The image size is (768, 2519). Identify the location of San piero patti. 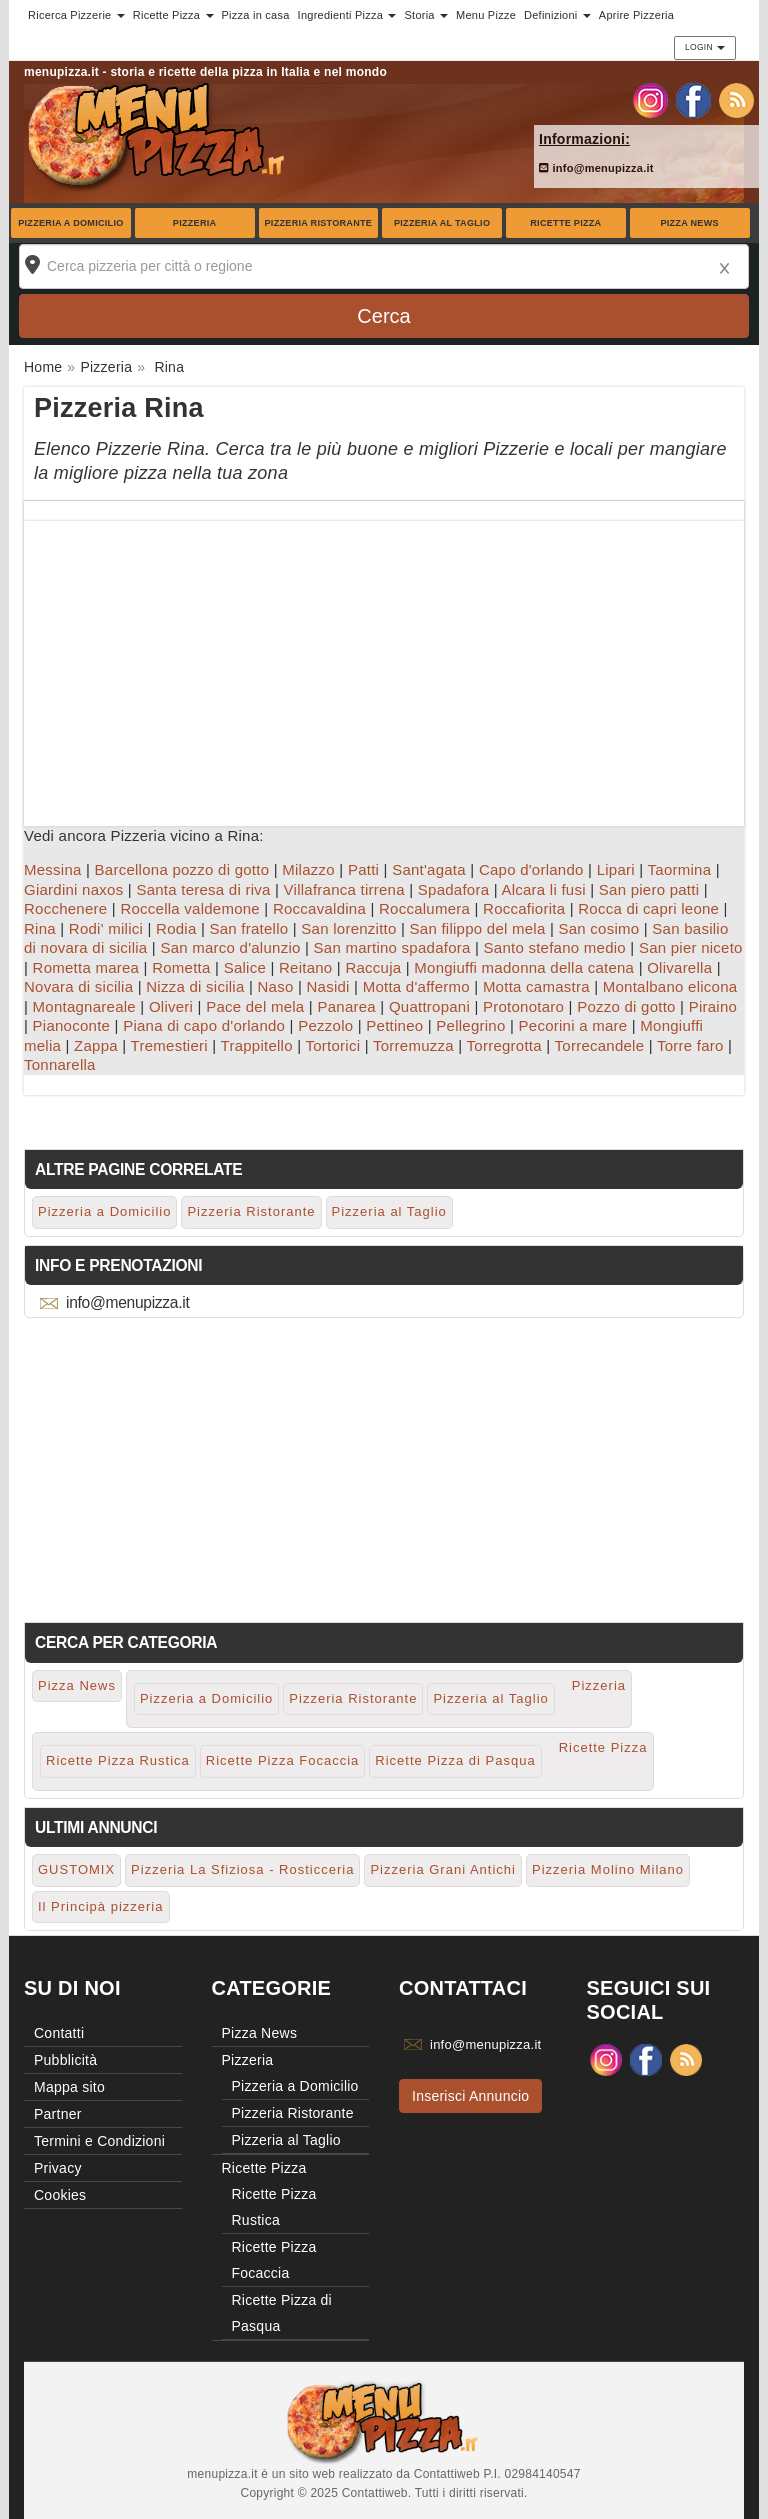
(649, 889).